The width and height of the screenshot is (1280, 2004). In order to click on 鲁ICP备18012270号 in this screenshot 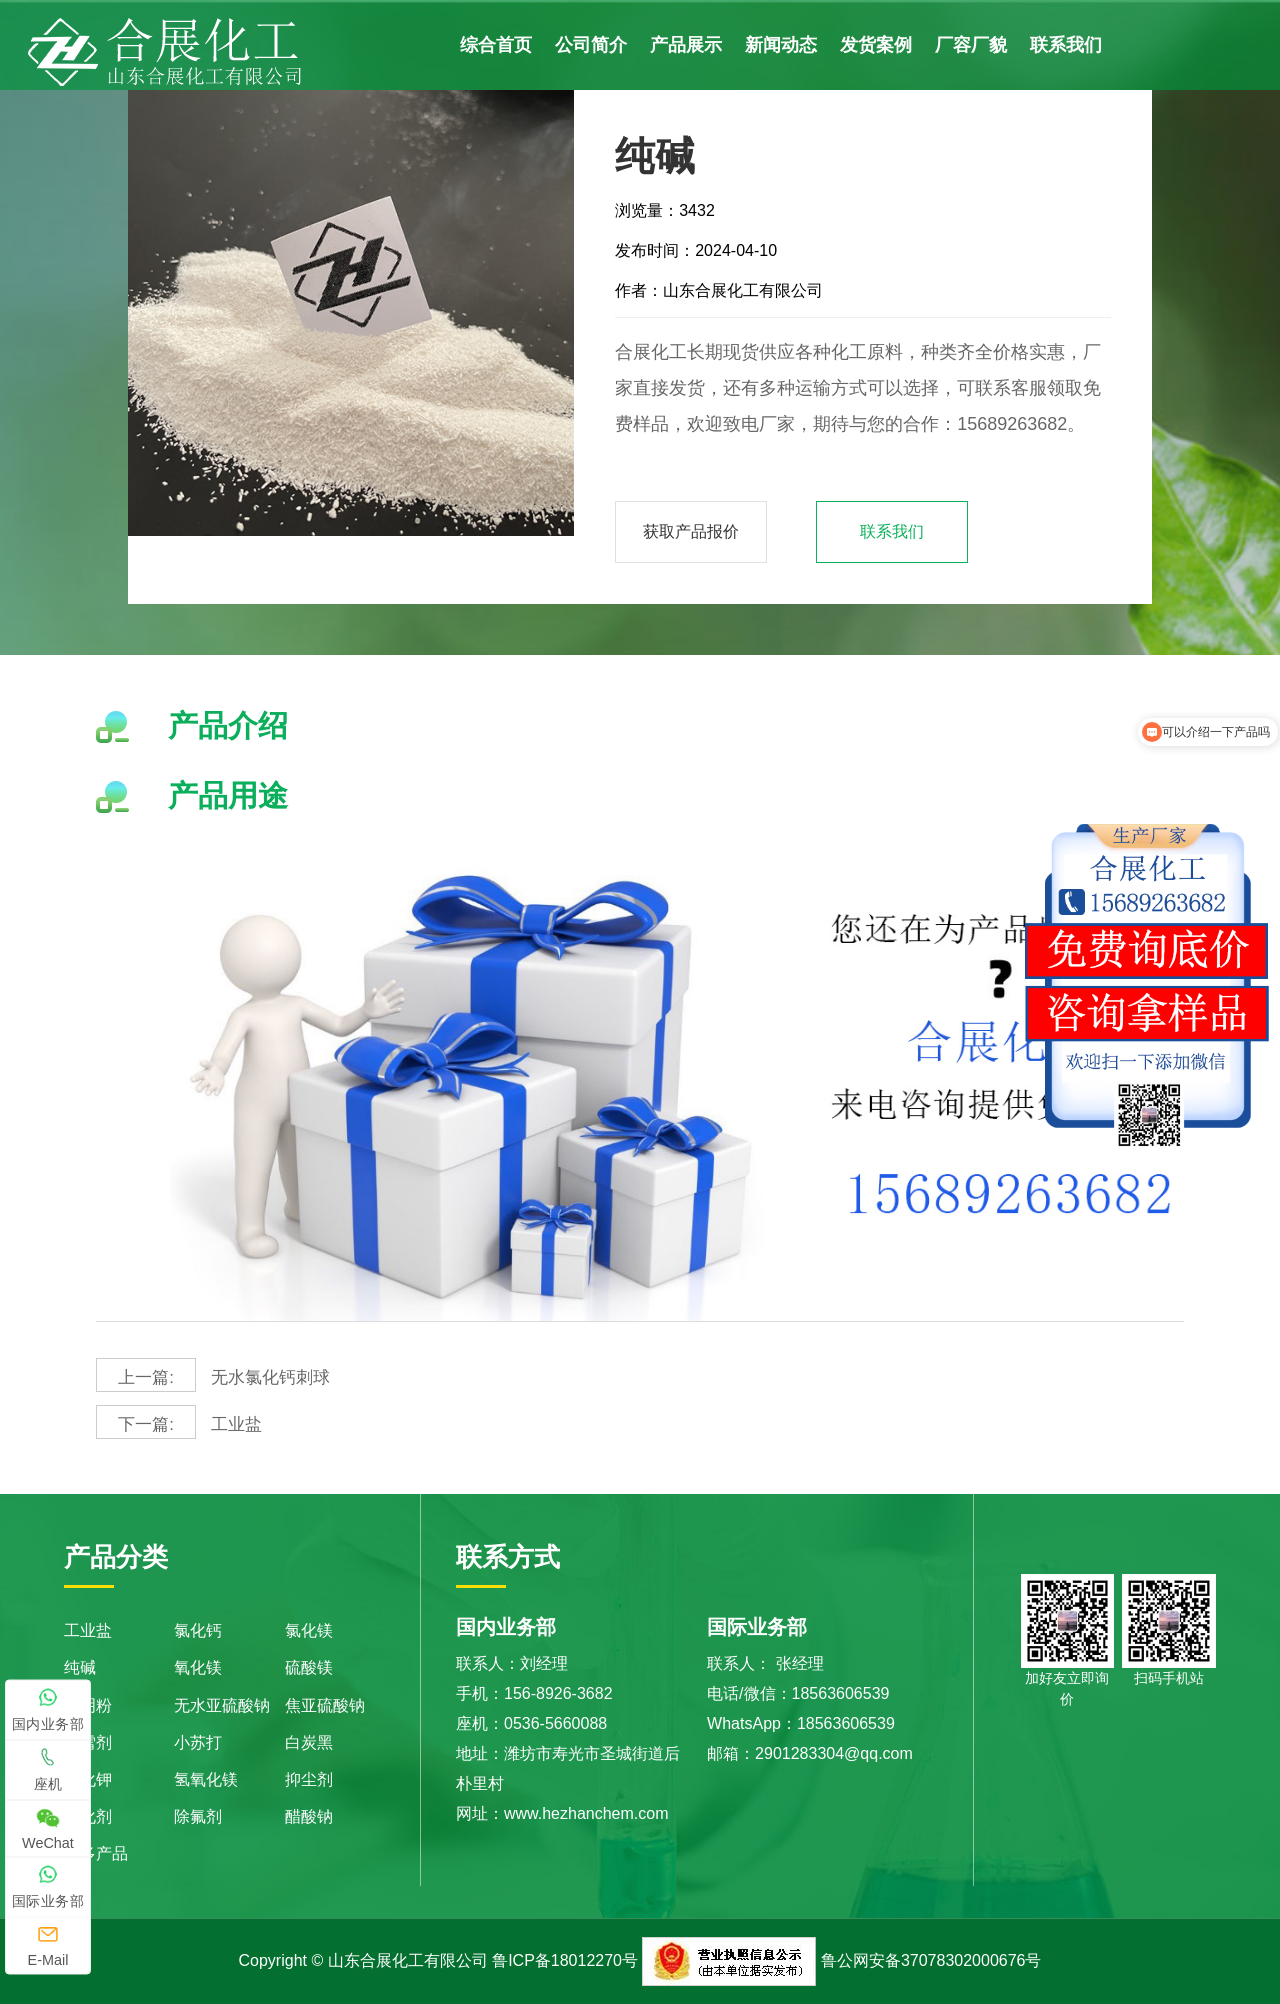, I will do `click(565, 1960)`.